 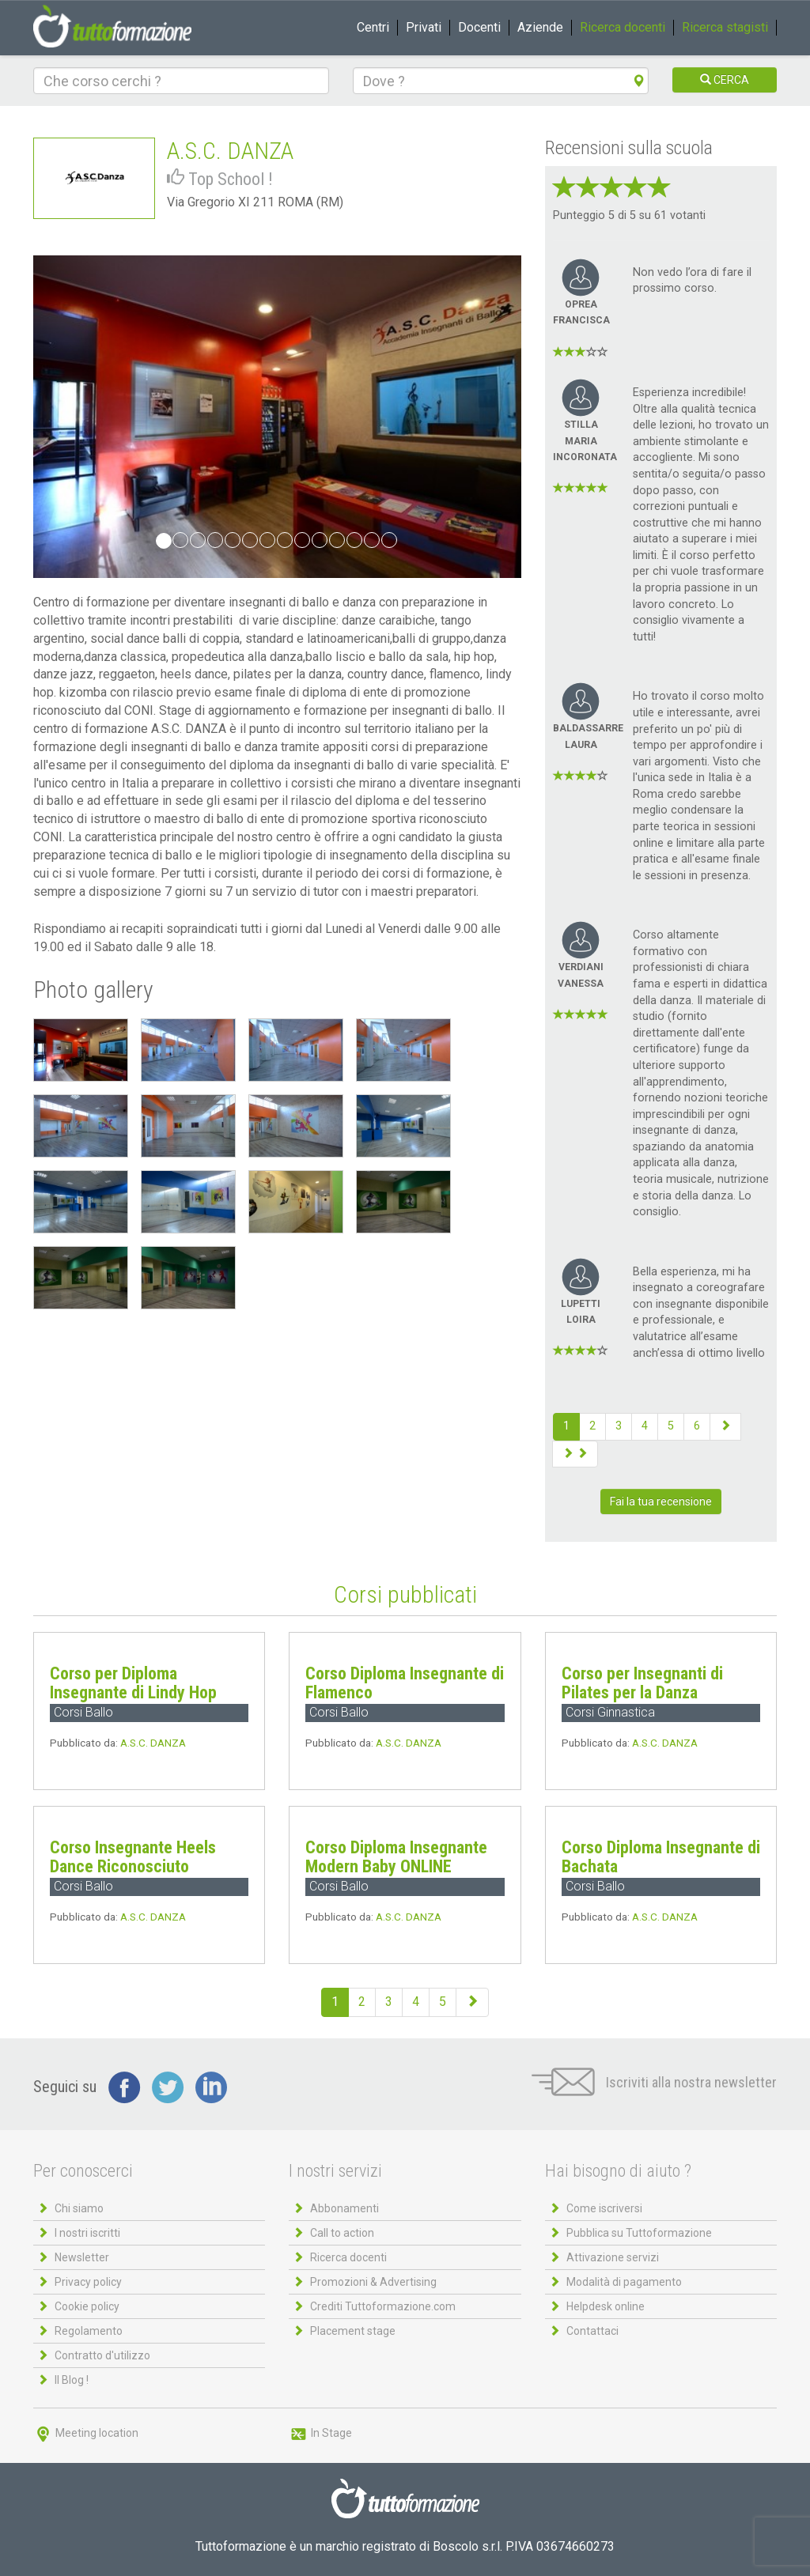 I want to click on Il Blog !, so click(x=72, y=2380).